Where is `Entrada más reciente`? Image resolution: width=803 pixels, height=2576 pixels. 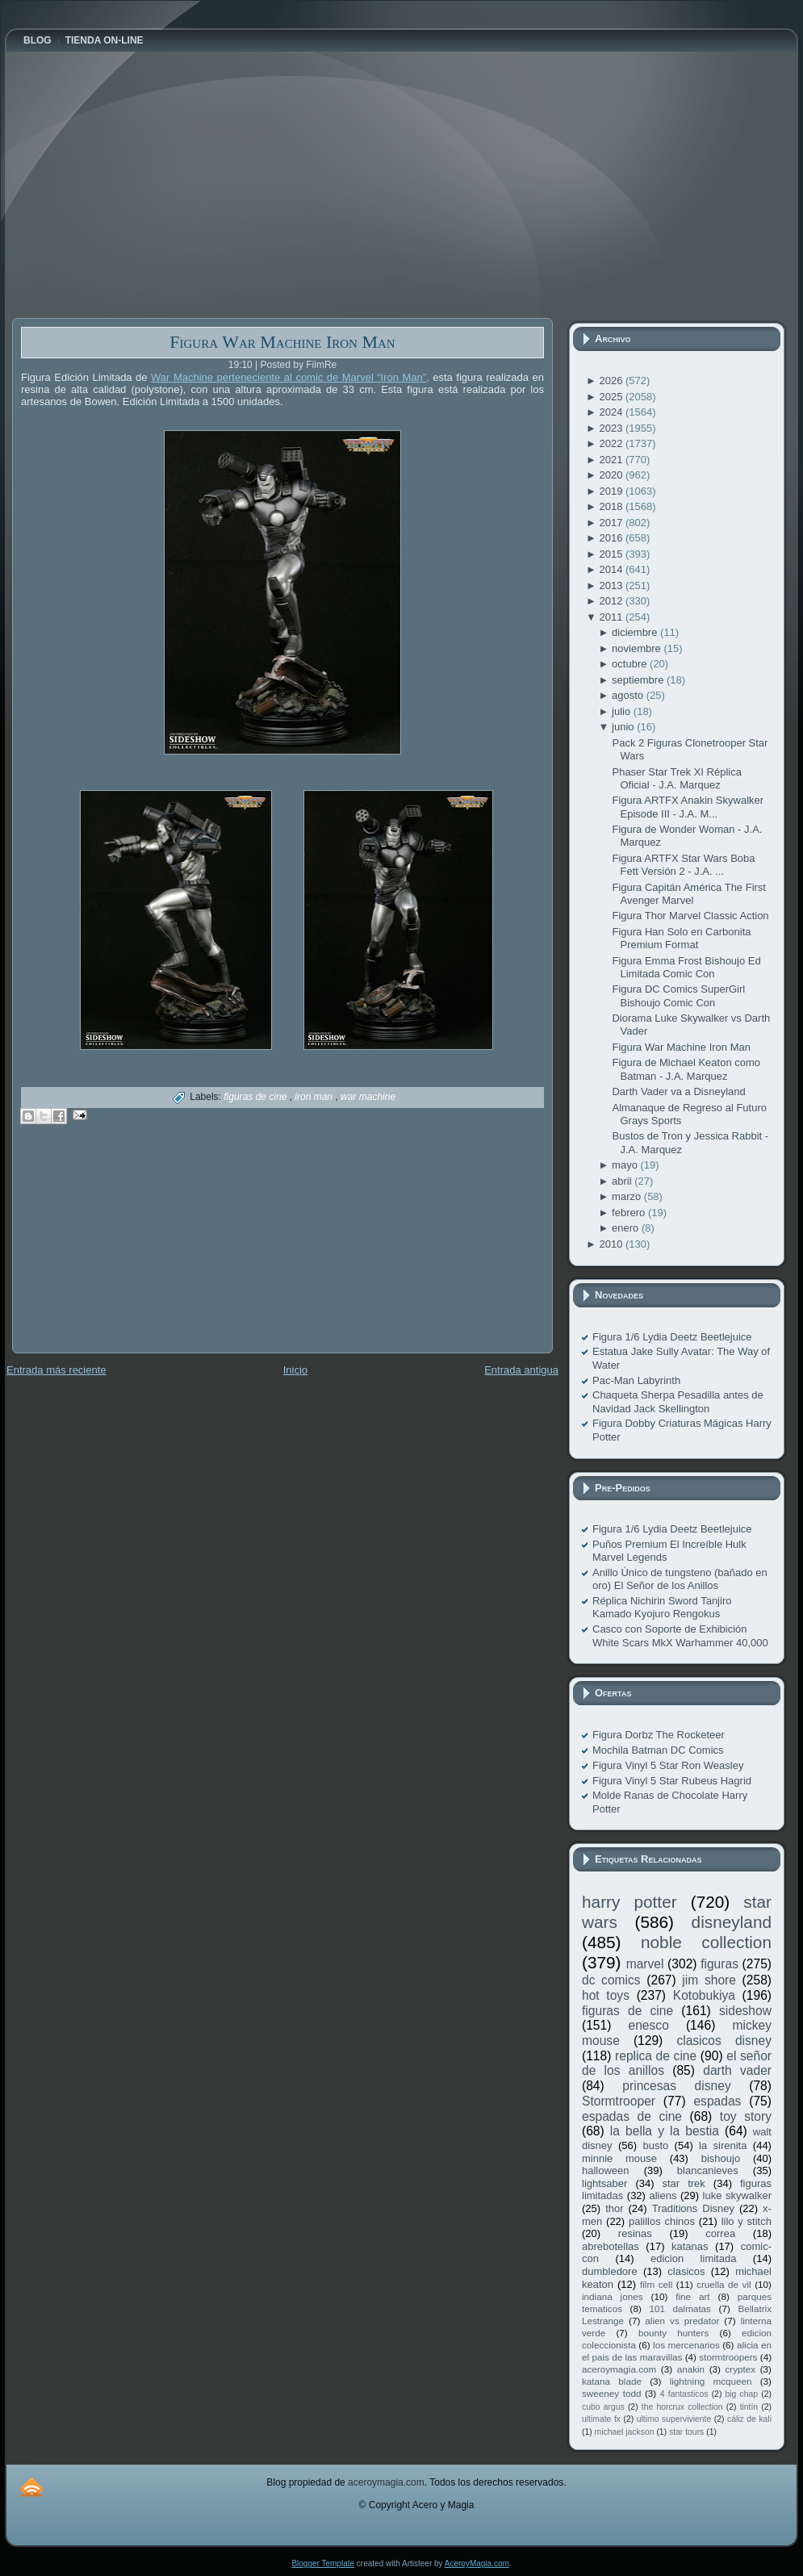
Entrada más reciente is located at coordinates (56, 1370).